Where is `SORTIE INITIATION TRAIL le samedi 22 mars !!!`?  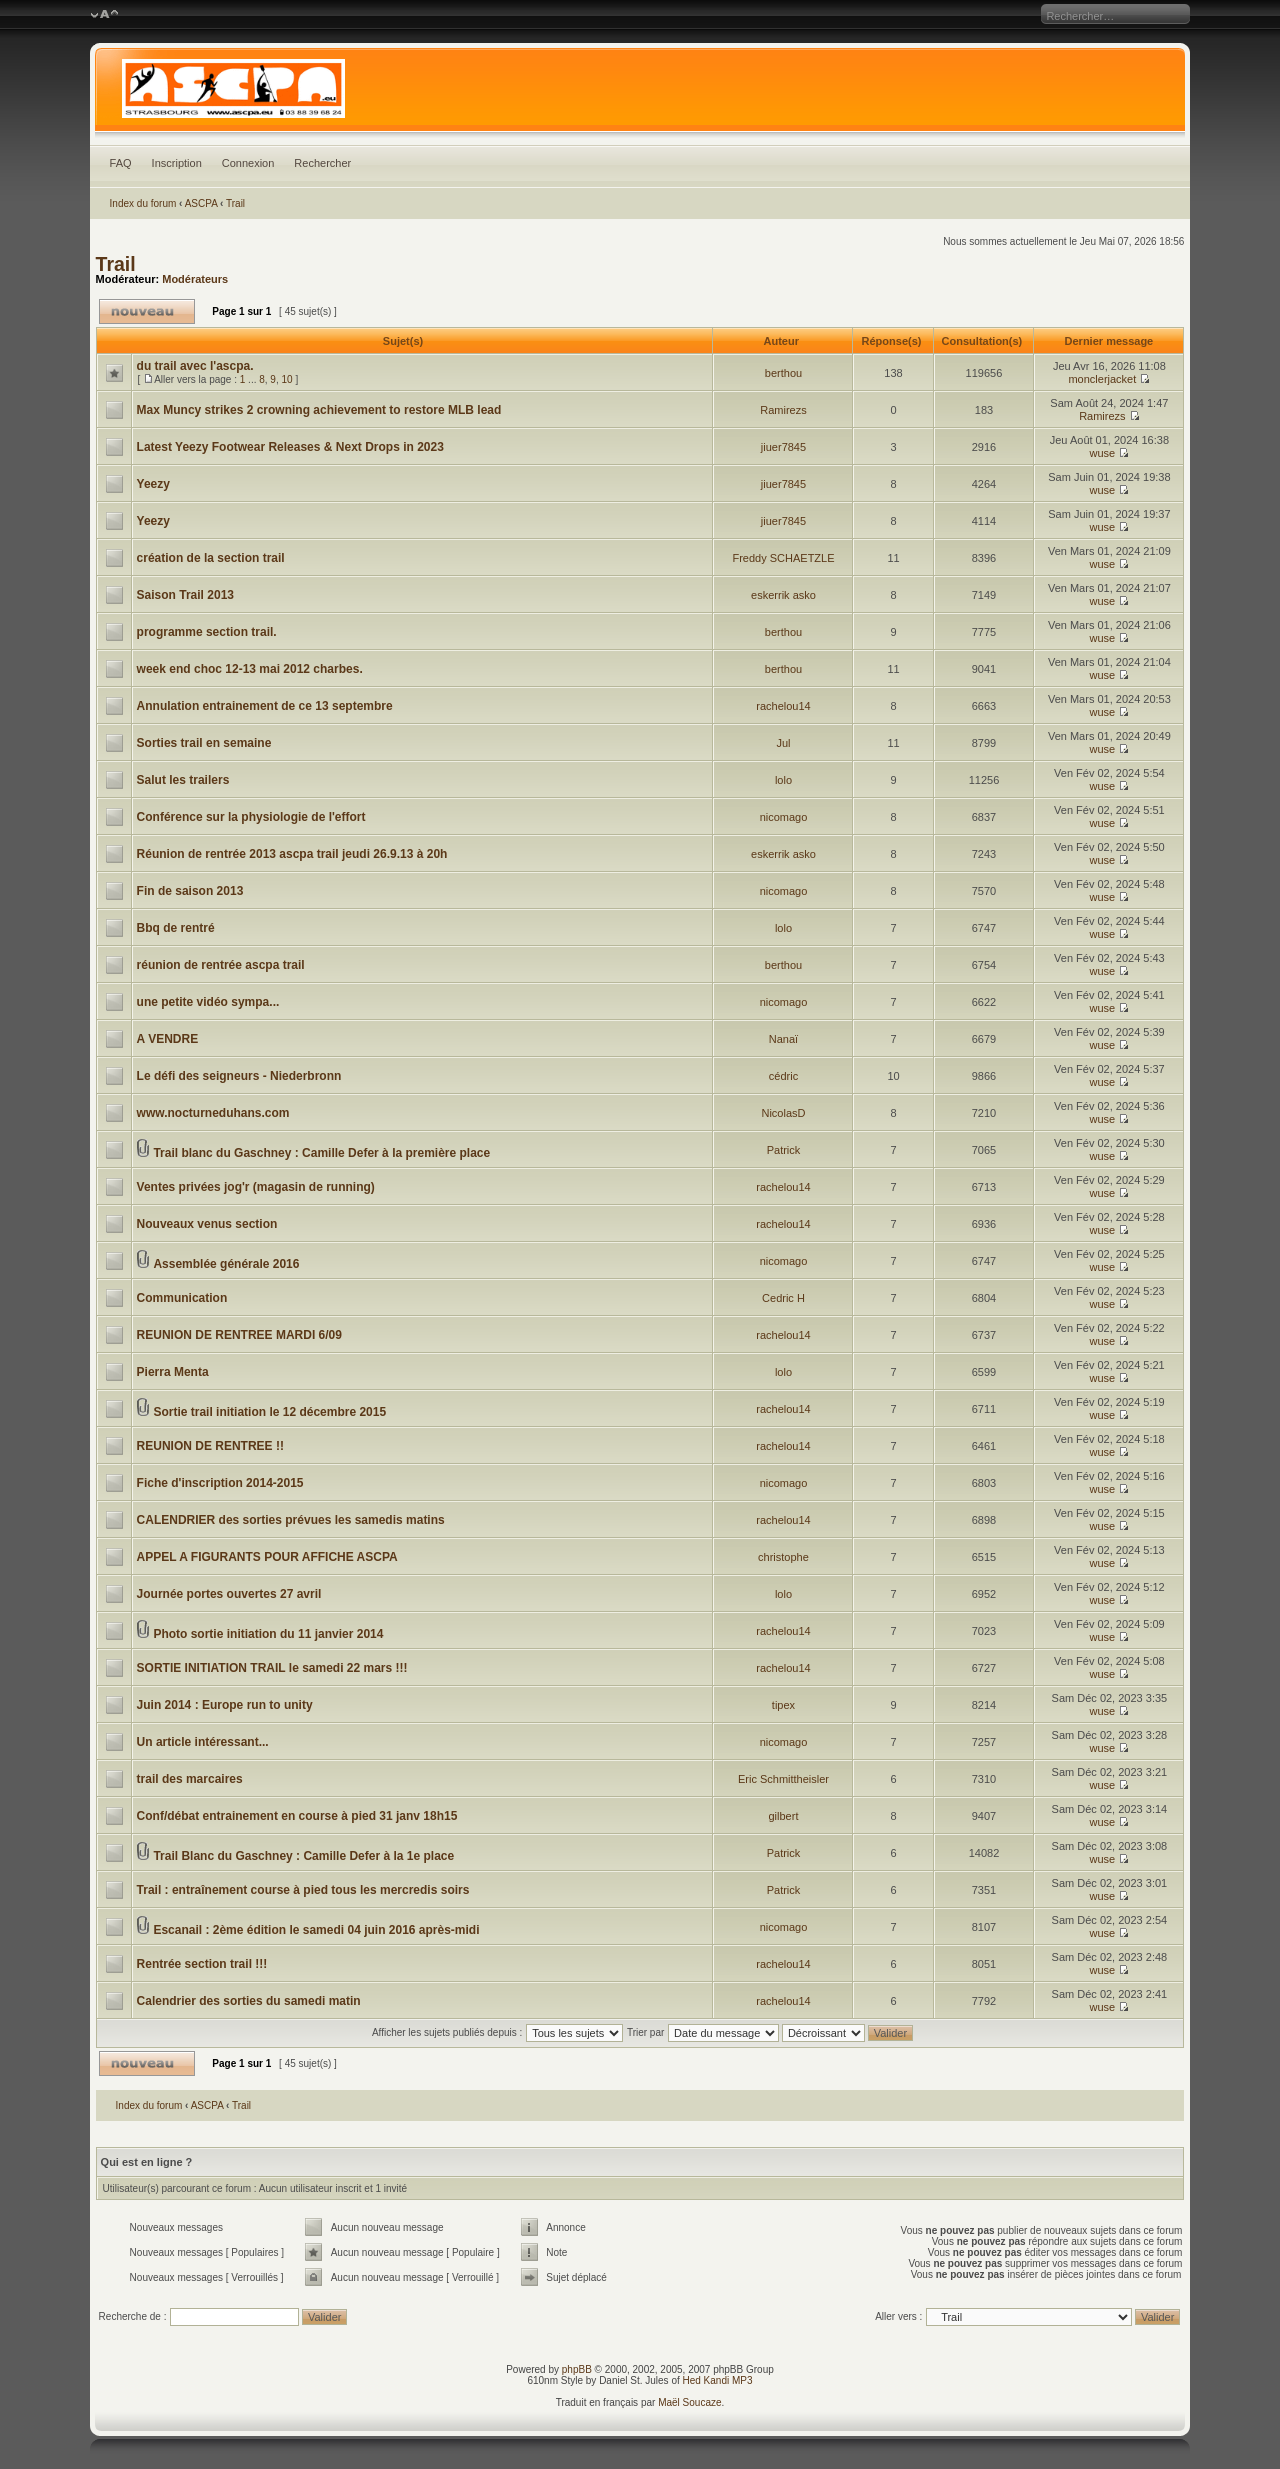 SORTIE INITIATION TRAIL le samedi 22 mars !!! is located at coordinates (272, 1668).